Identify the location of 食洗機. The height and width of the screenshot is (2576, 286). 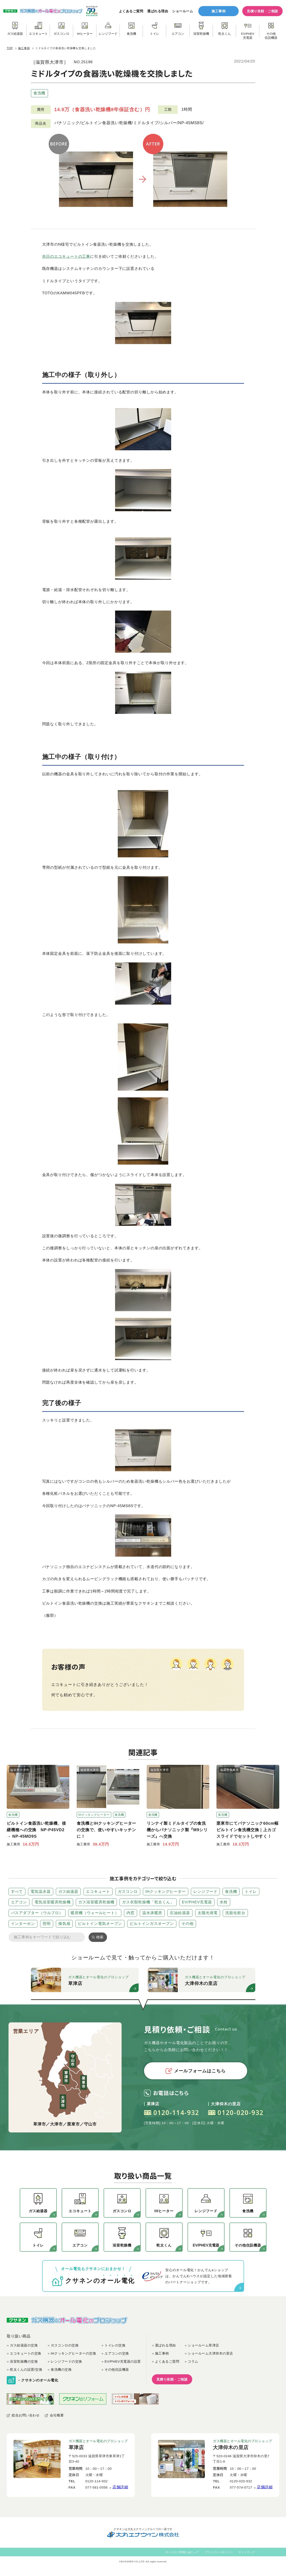
(39, 93).